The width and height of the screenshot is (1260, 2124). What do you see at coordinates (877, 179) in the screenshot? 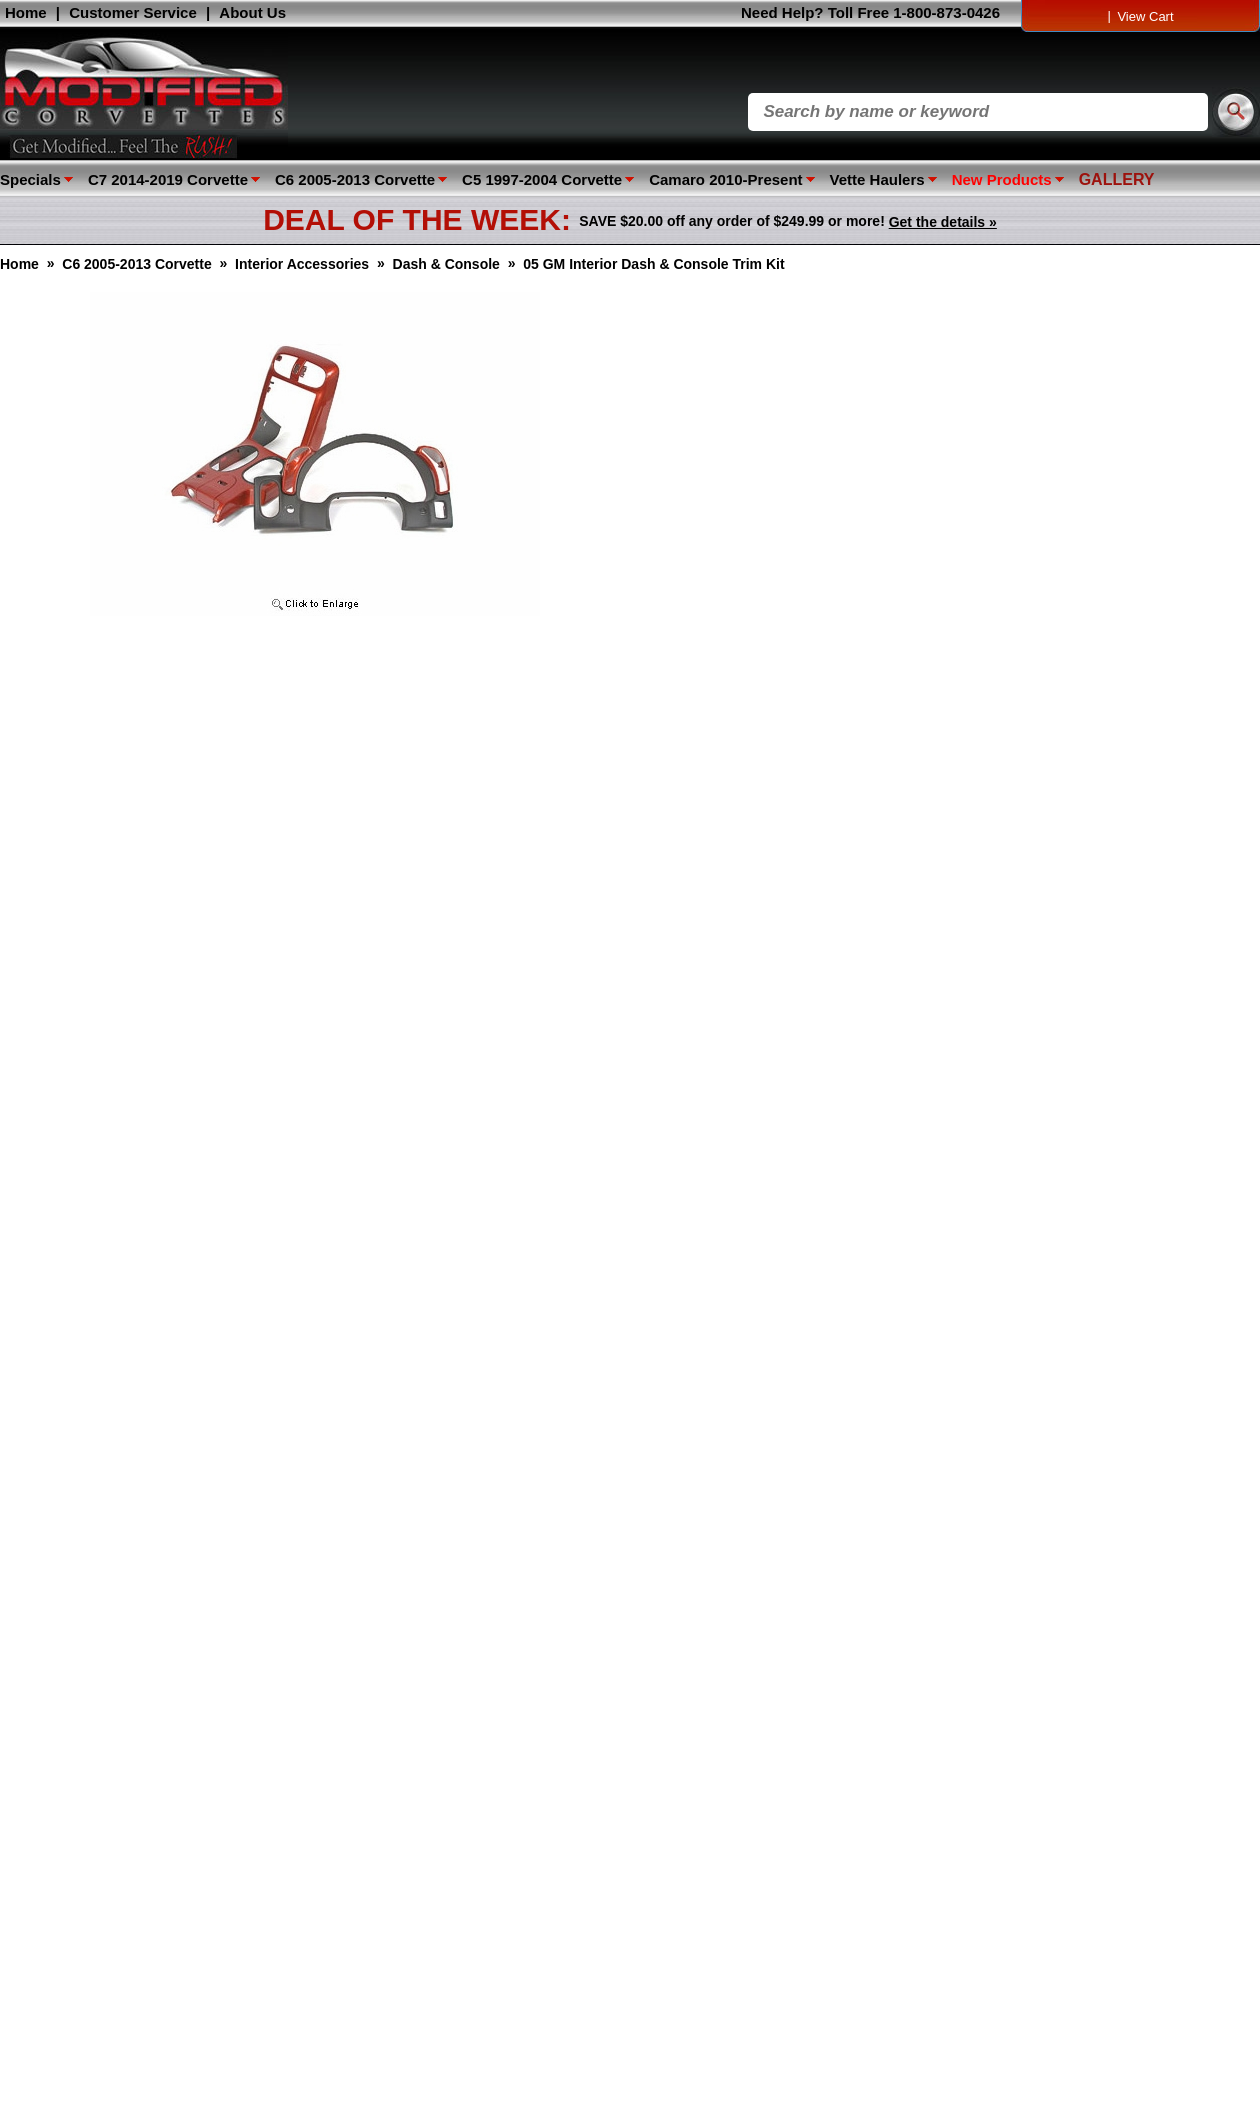
I see `Vette Haulers` at bounding box center [877, 179].